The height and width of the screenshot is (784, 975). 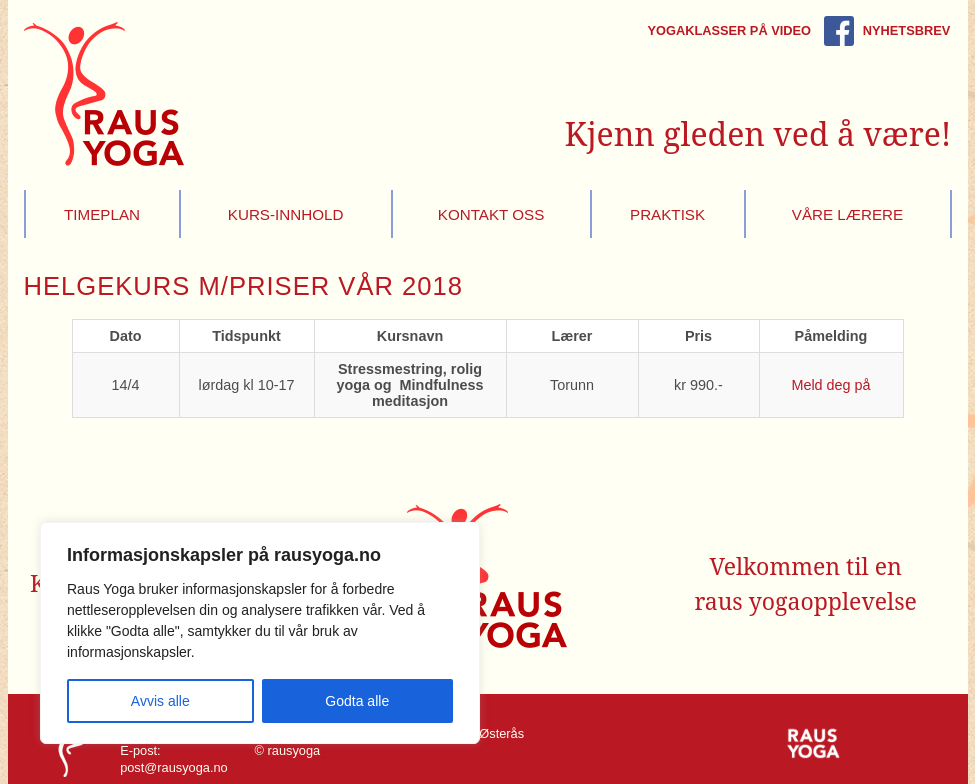 What do you see at coordinates (357, 701) in the screenshot?
I see `Godta alle` at bounding box center [357, 701].